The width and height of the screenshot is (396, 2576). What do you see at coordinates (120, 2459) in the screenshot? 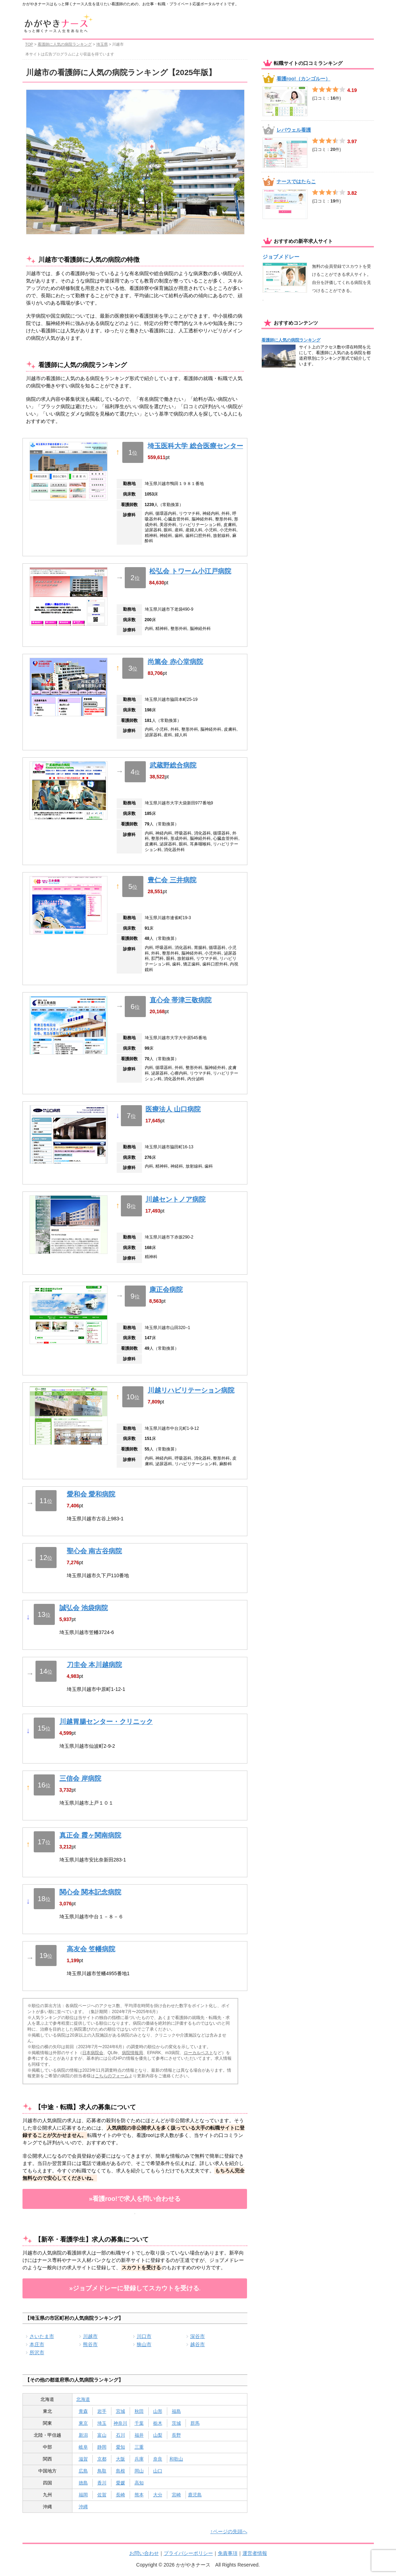
I see `大阪` at bounding box center [120, 2459].